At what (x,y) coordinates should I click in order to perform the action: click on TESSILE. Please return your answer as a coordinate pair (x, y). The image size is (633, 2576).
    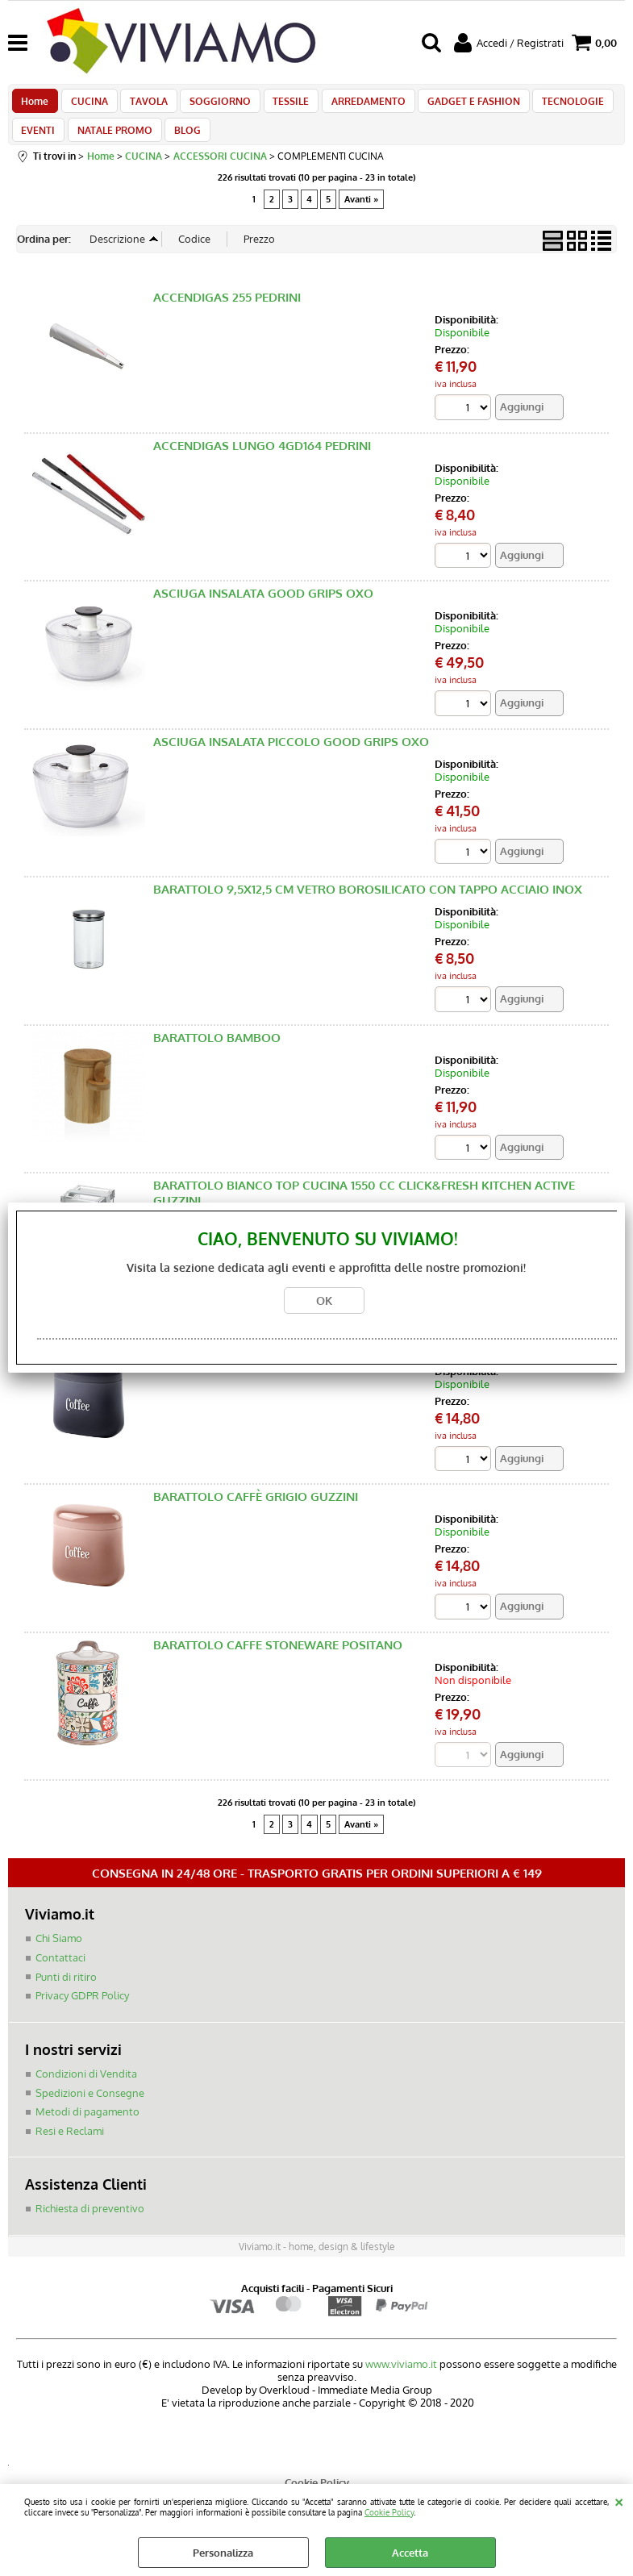
    Looking at the image, I should click on (280, 104).